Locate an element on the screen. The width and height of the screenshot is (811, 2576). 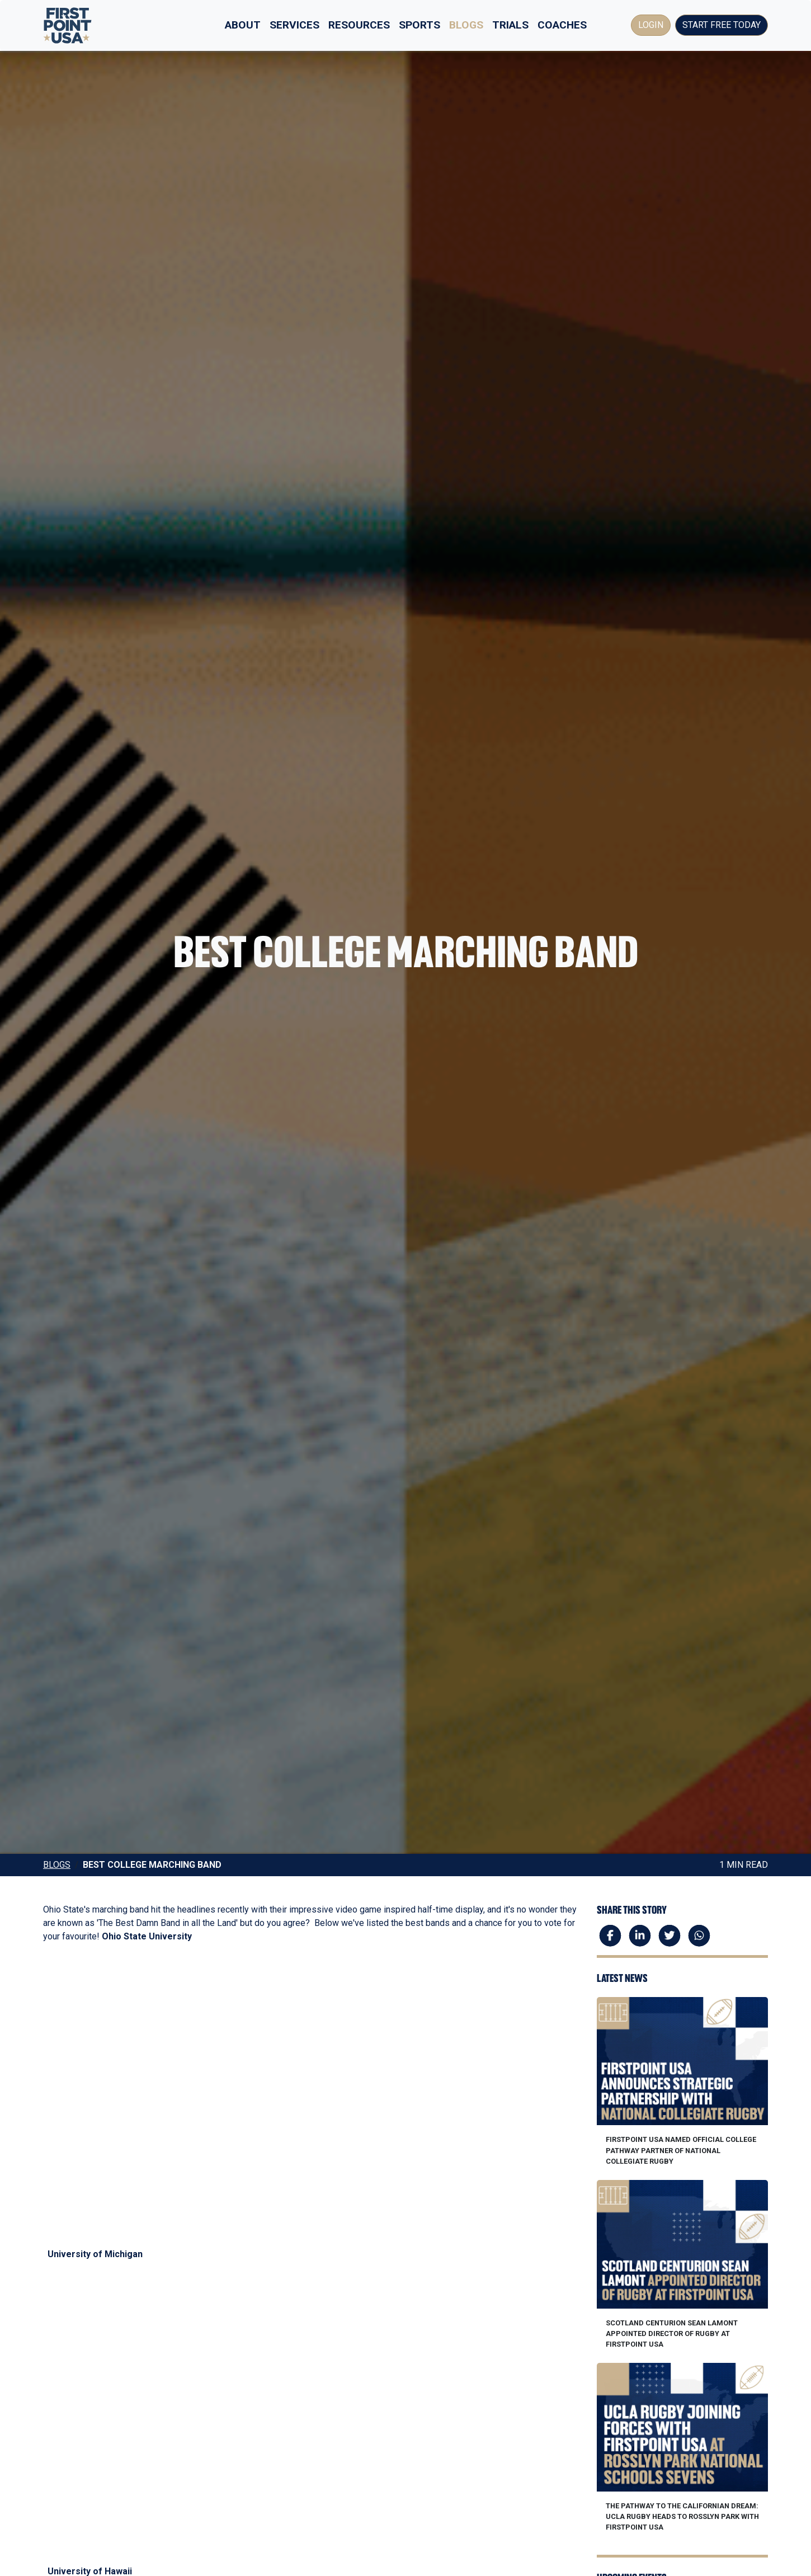
Login is located at coordinates (650, 25).